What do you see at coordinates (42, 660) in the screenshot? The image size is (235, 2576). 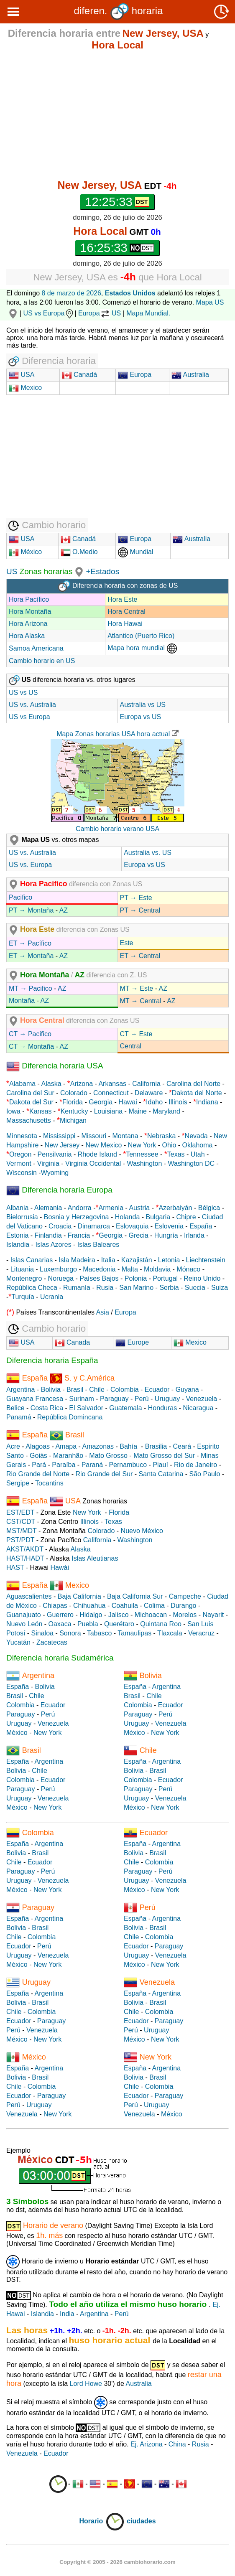 I see `Cambio horario en US` at bounding box center [42, 660].